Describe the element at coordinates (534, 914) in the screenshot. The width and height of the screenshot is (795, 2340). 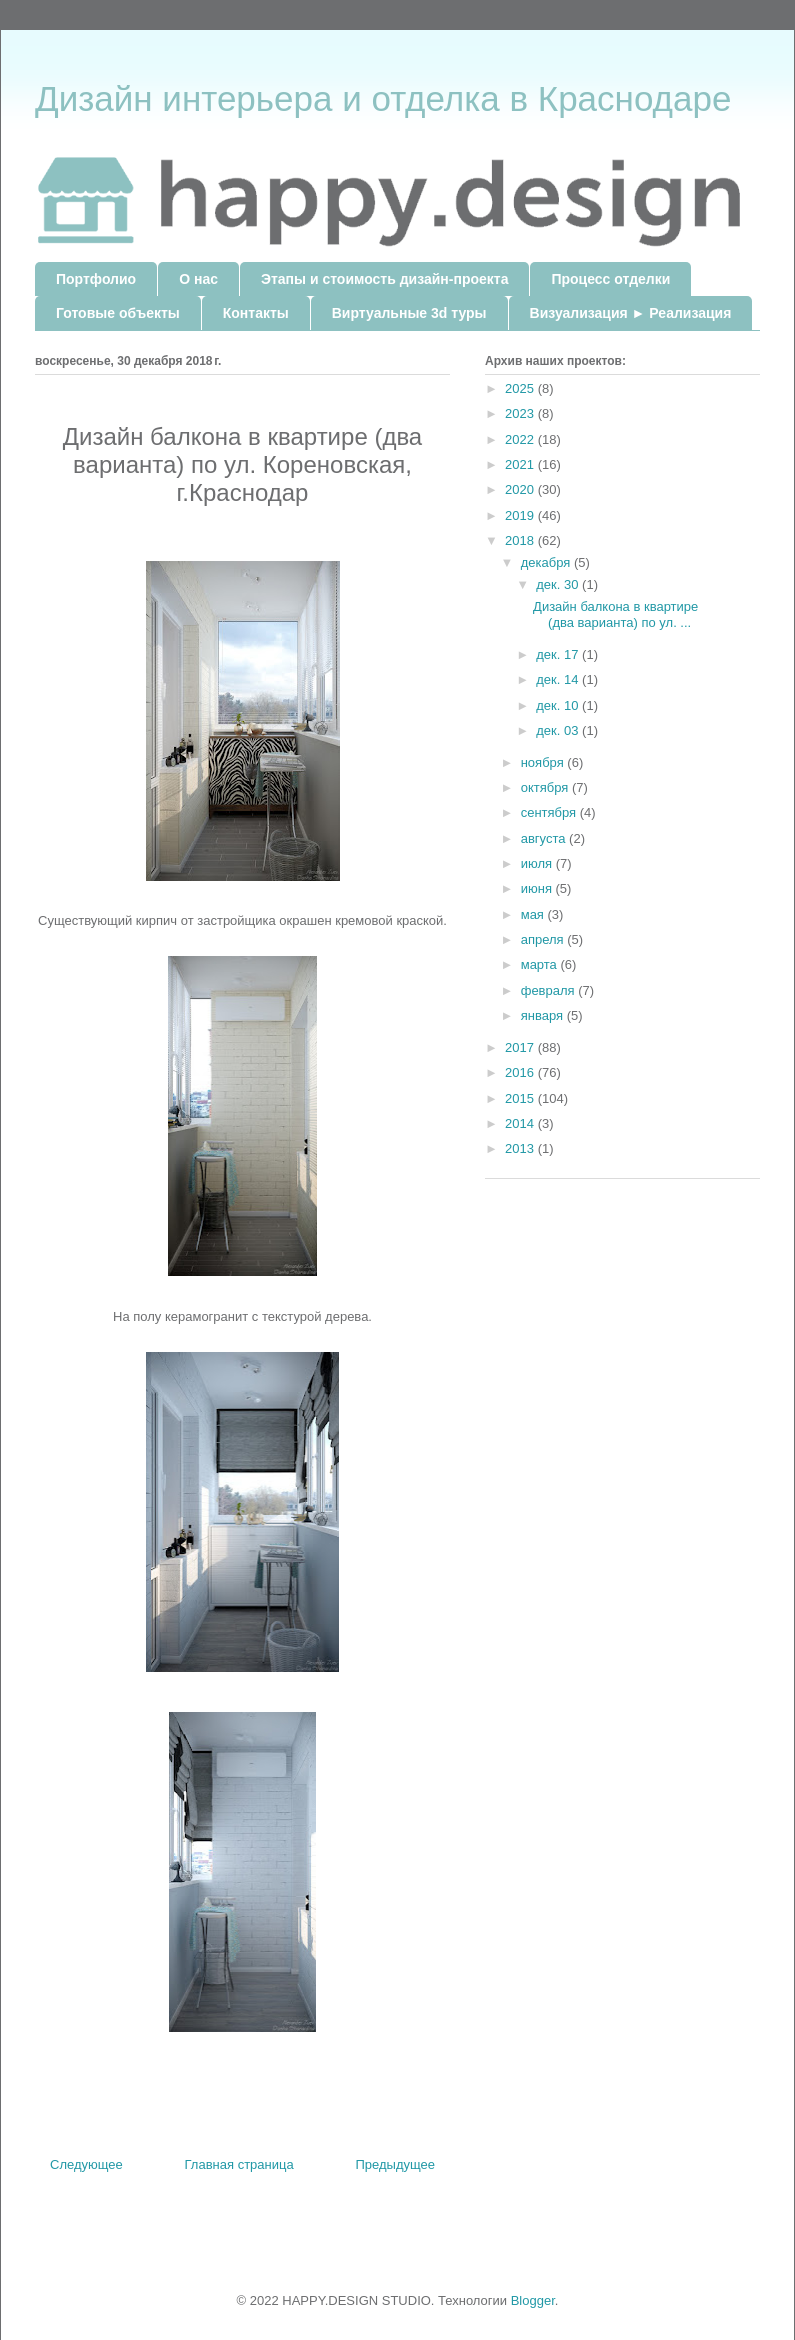
I see `мая` at that location.